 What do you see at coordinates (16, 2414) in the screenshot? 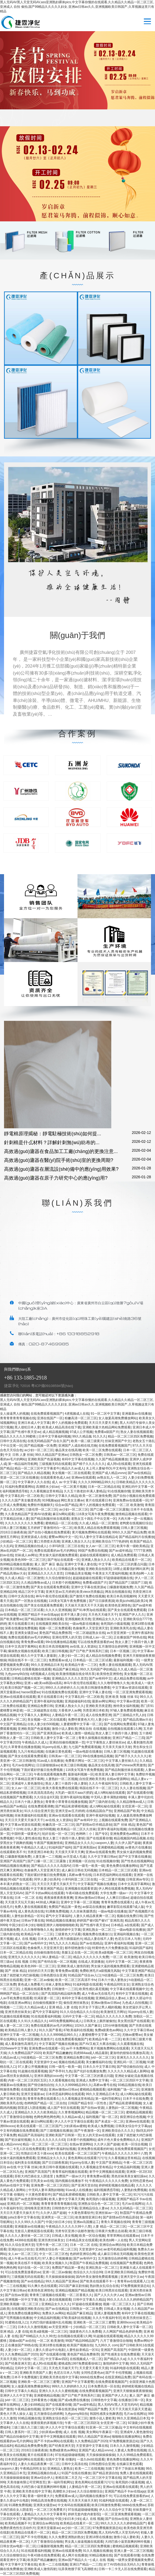
I see `黄色大片男人操女人逼` at bounding box center [16, 2414].